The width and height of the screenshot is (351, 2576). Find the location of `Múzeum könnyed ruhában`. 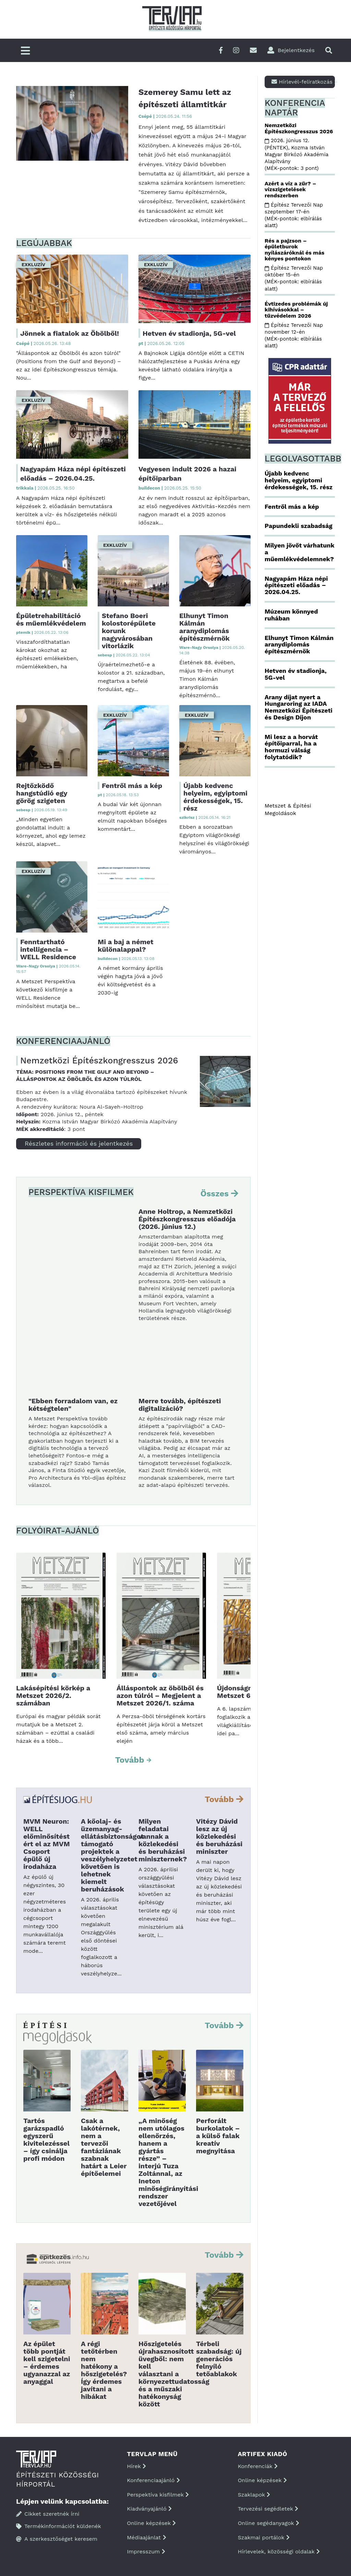

Múzeum könnyed ruhában is located at coordinates (291, 615).